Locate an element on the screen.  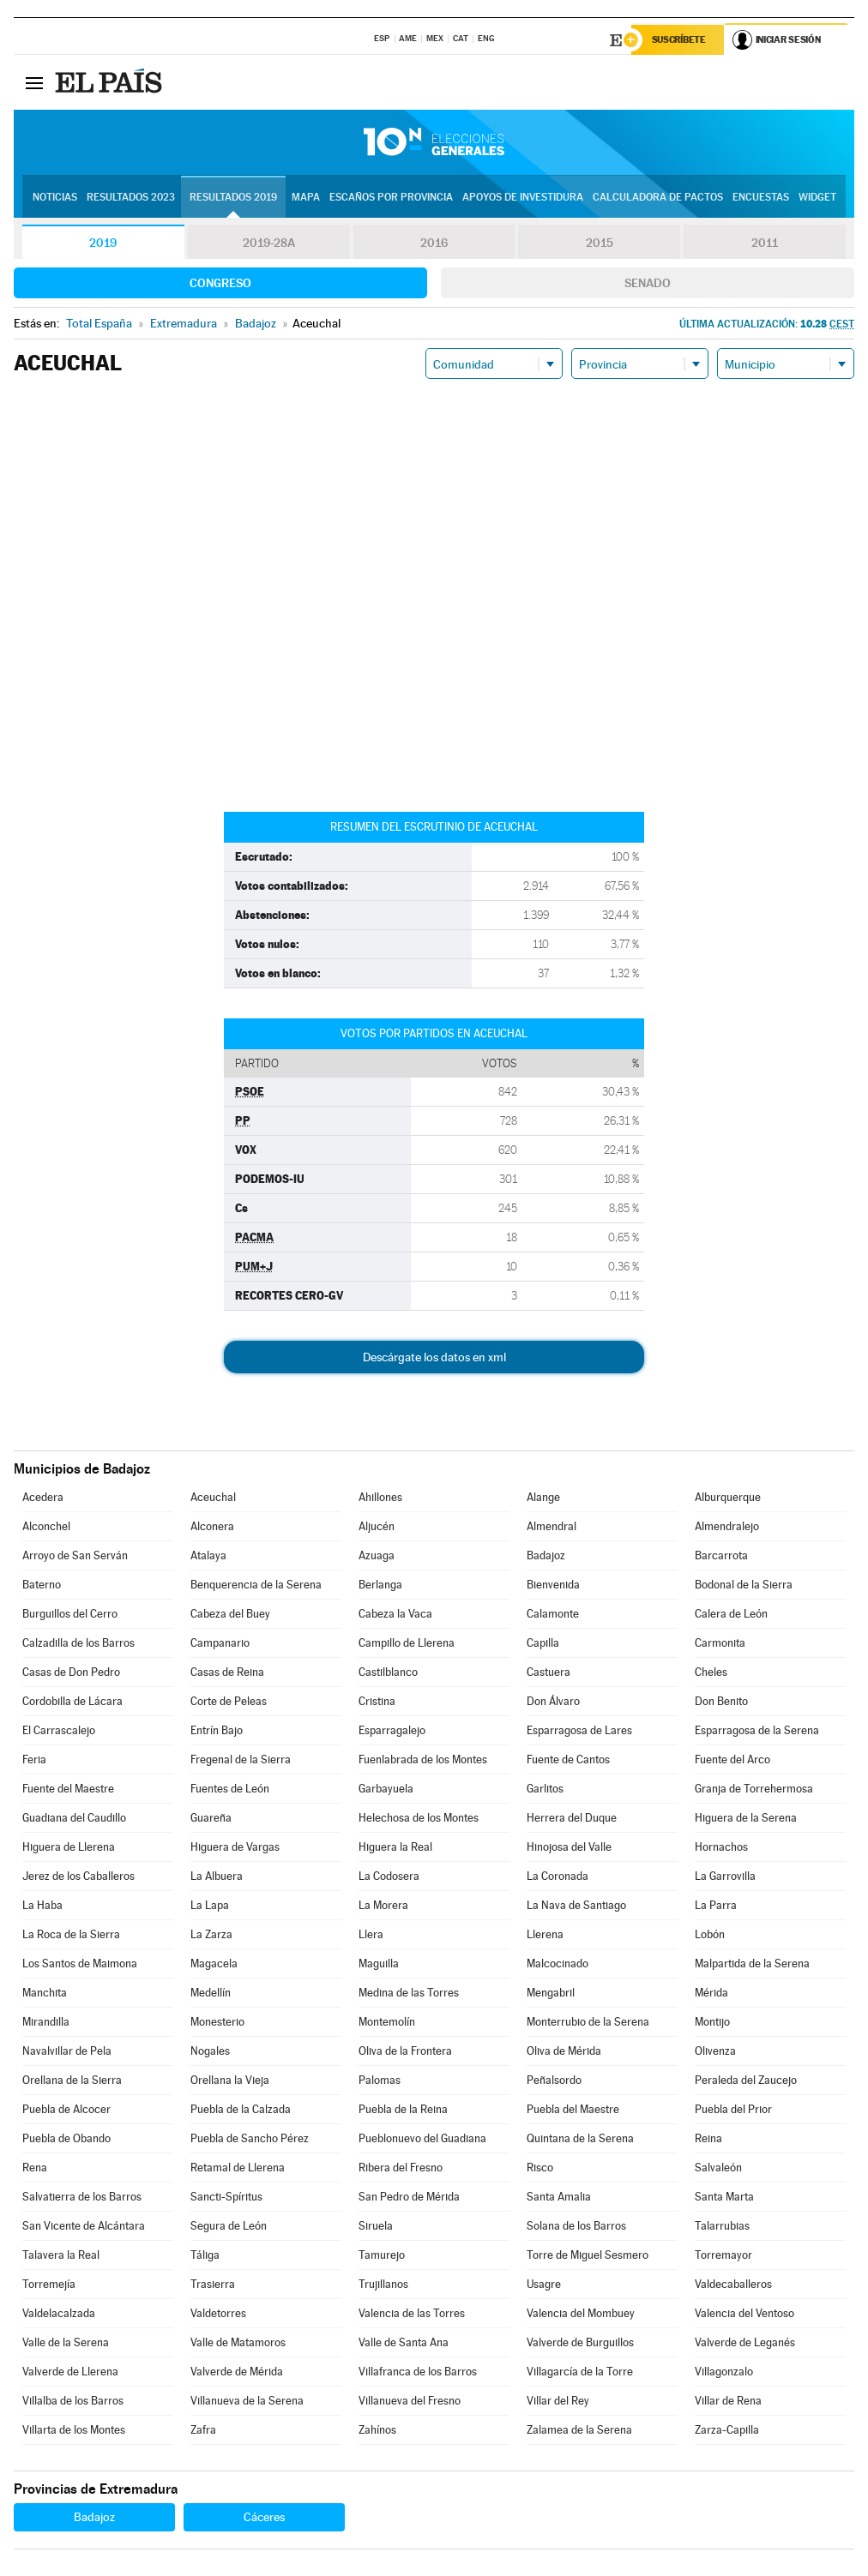
Sancti-Spíritus is located at coordinates (226, 2197).